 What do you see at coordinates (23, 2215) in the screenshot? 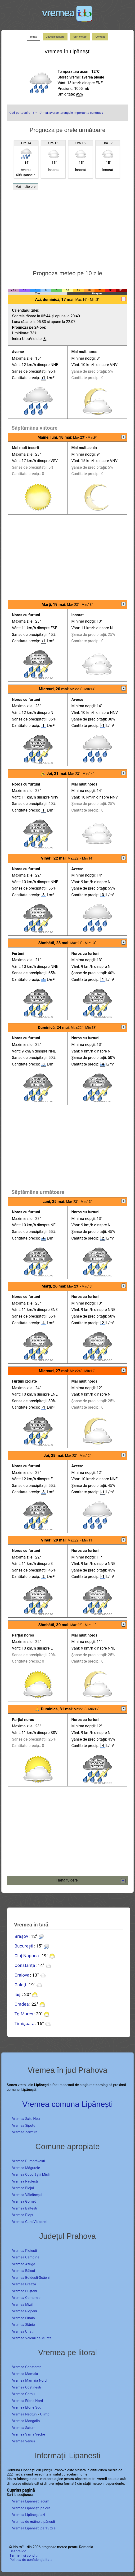
I see `Vremea Plopu` at bounding box center [23, 2215].